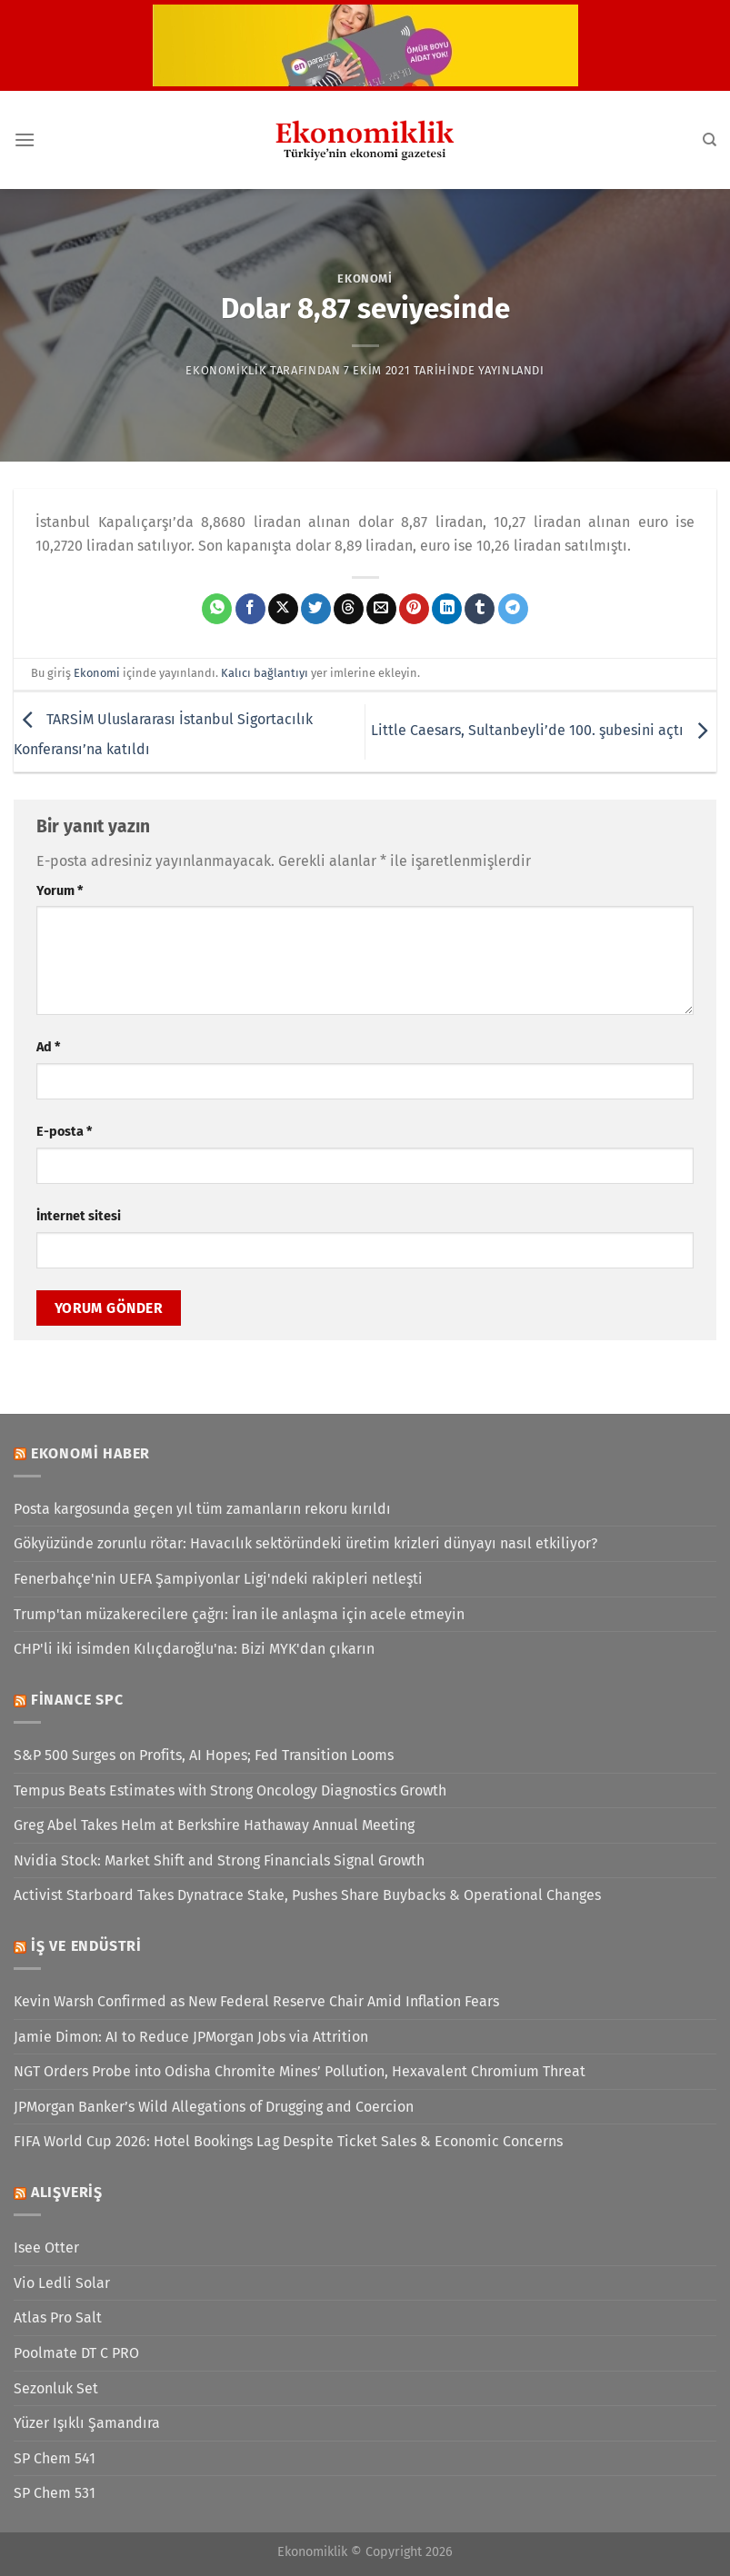 This screenshot has width=730, height=2576. I want to click on JPMorgan Banker’s Wild Allegations of Drugging and Coercion, so click(214, 2106).